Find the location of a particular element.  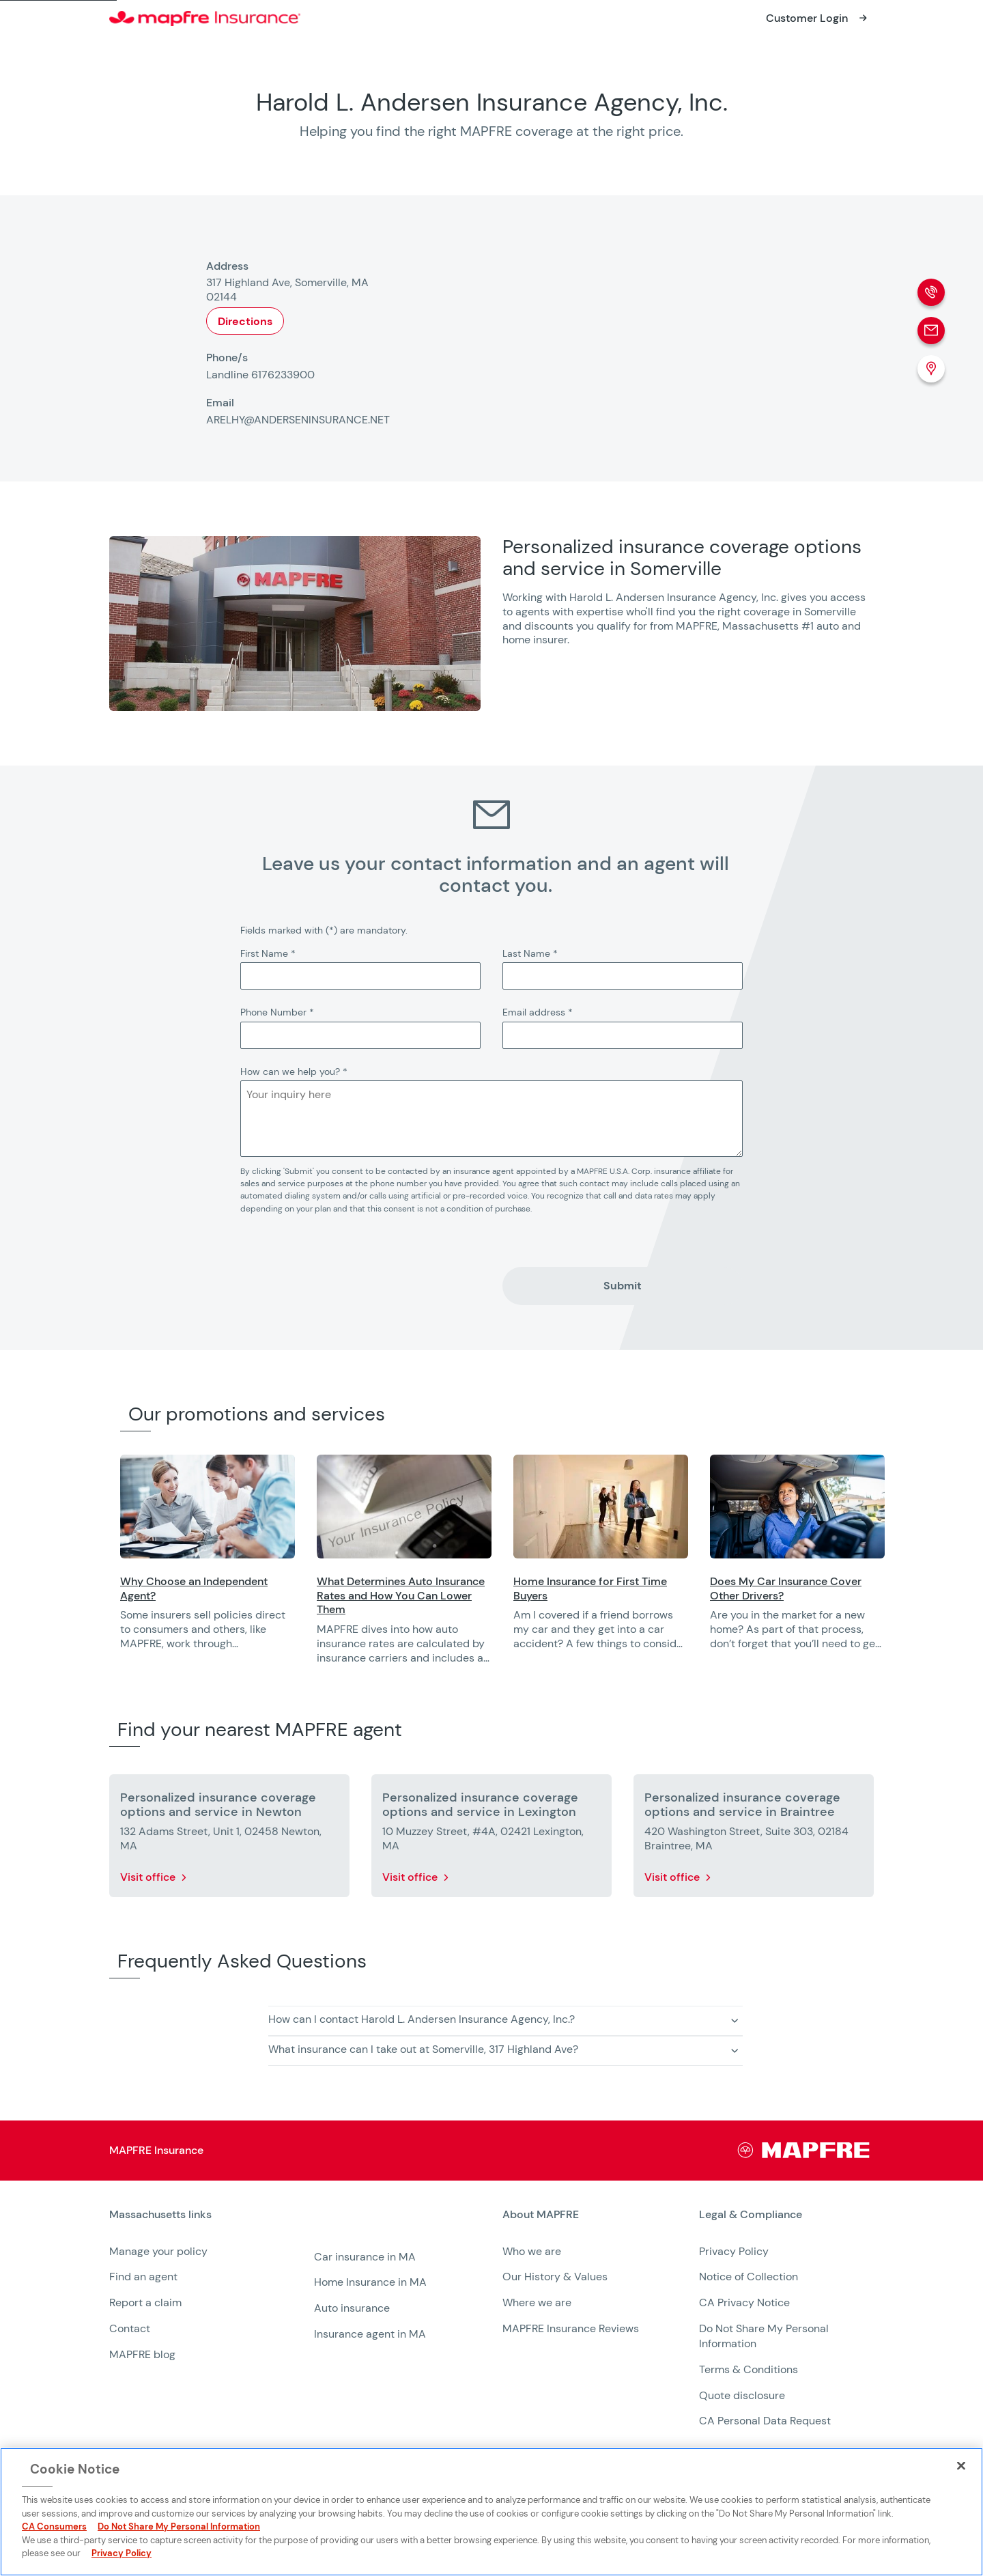

Home Insurance in MA is located at coordinates (370, 2282).